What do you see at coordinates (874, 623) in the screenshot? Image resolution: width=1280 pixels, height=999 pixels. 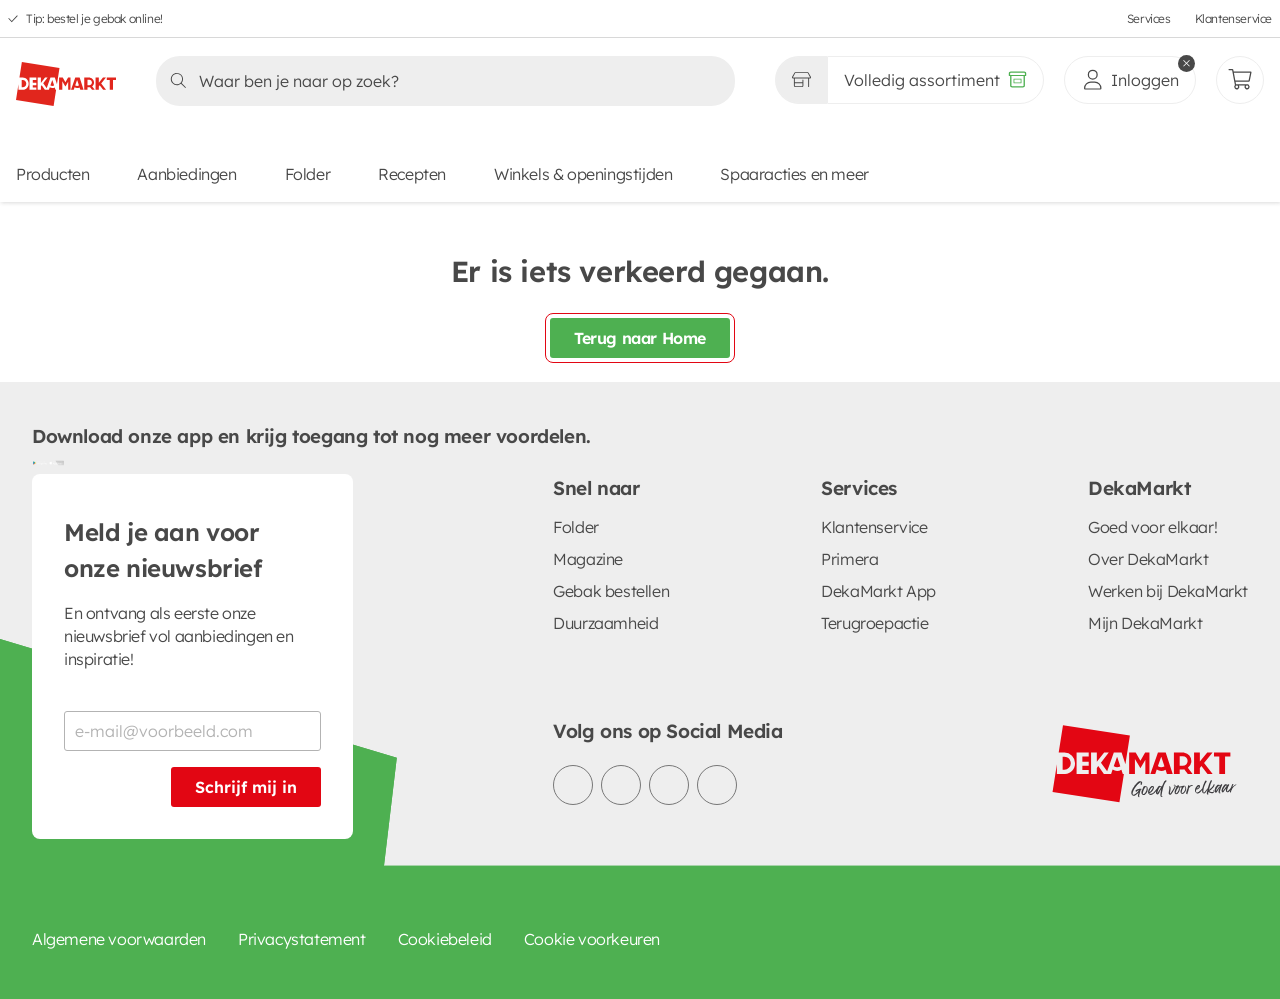 I see `Terugroepactie` at bounding box center [874, 623].